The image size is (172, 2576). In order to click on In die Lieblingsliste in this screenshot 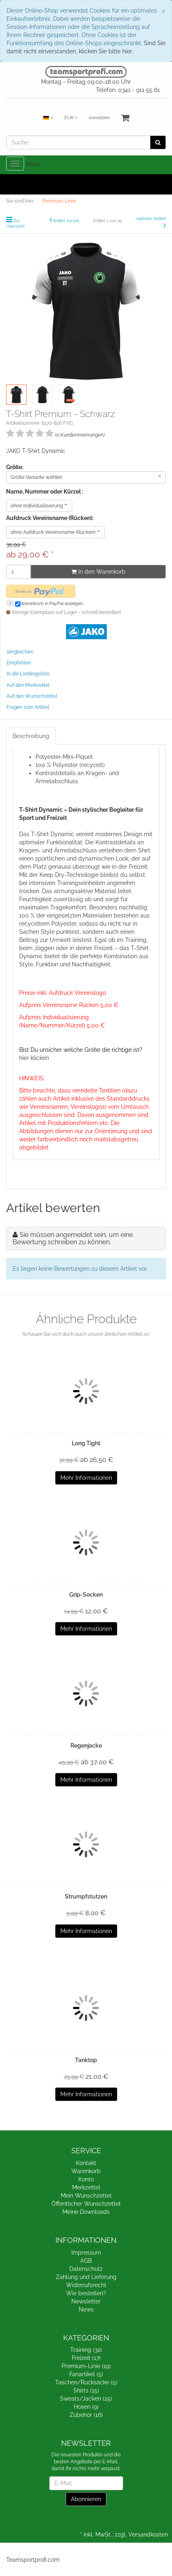, I will do `click(28, 674)`.